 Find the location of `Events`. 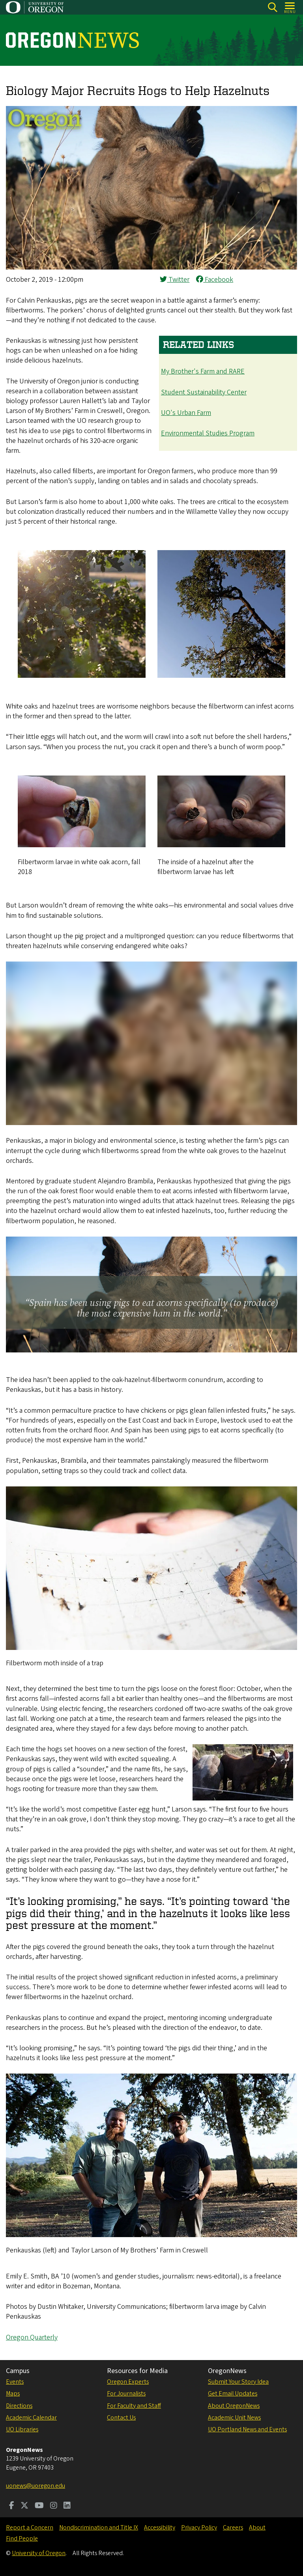

Events is located at coordinates (15, 2381).